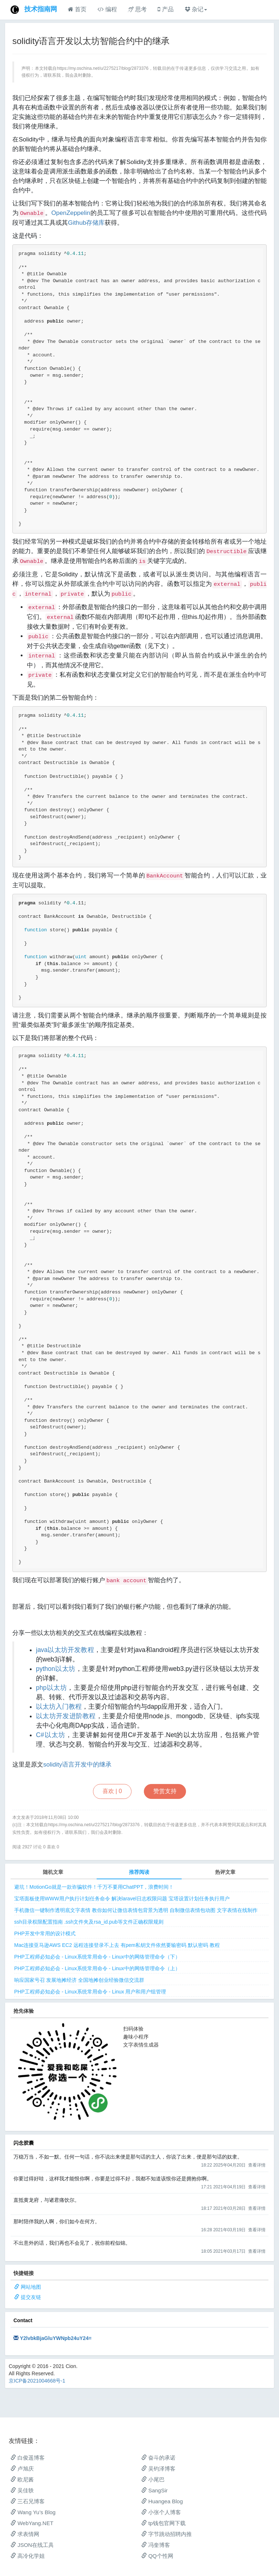 The image size is (279, 2576). I want to click on ssh目录权限配置指南 .ssh文件夹及rsa_id.pub等文件正确权限规则, so click(88, 1922).